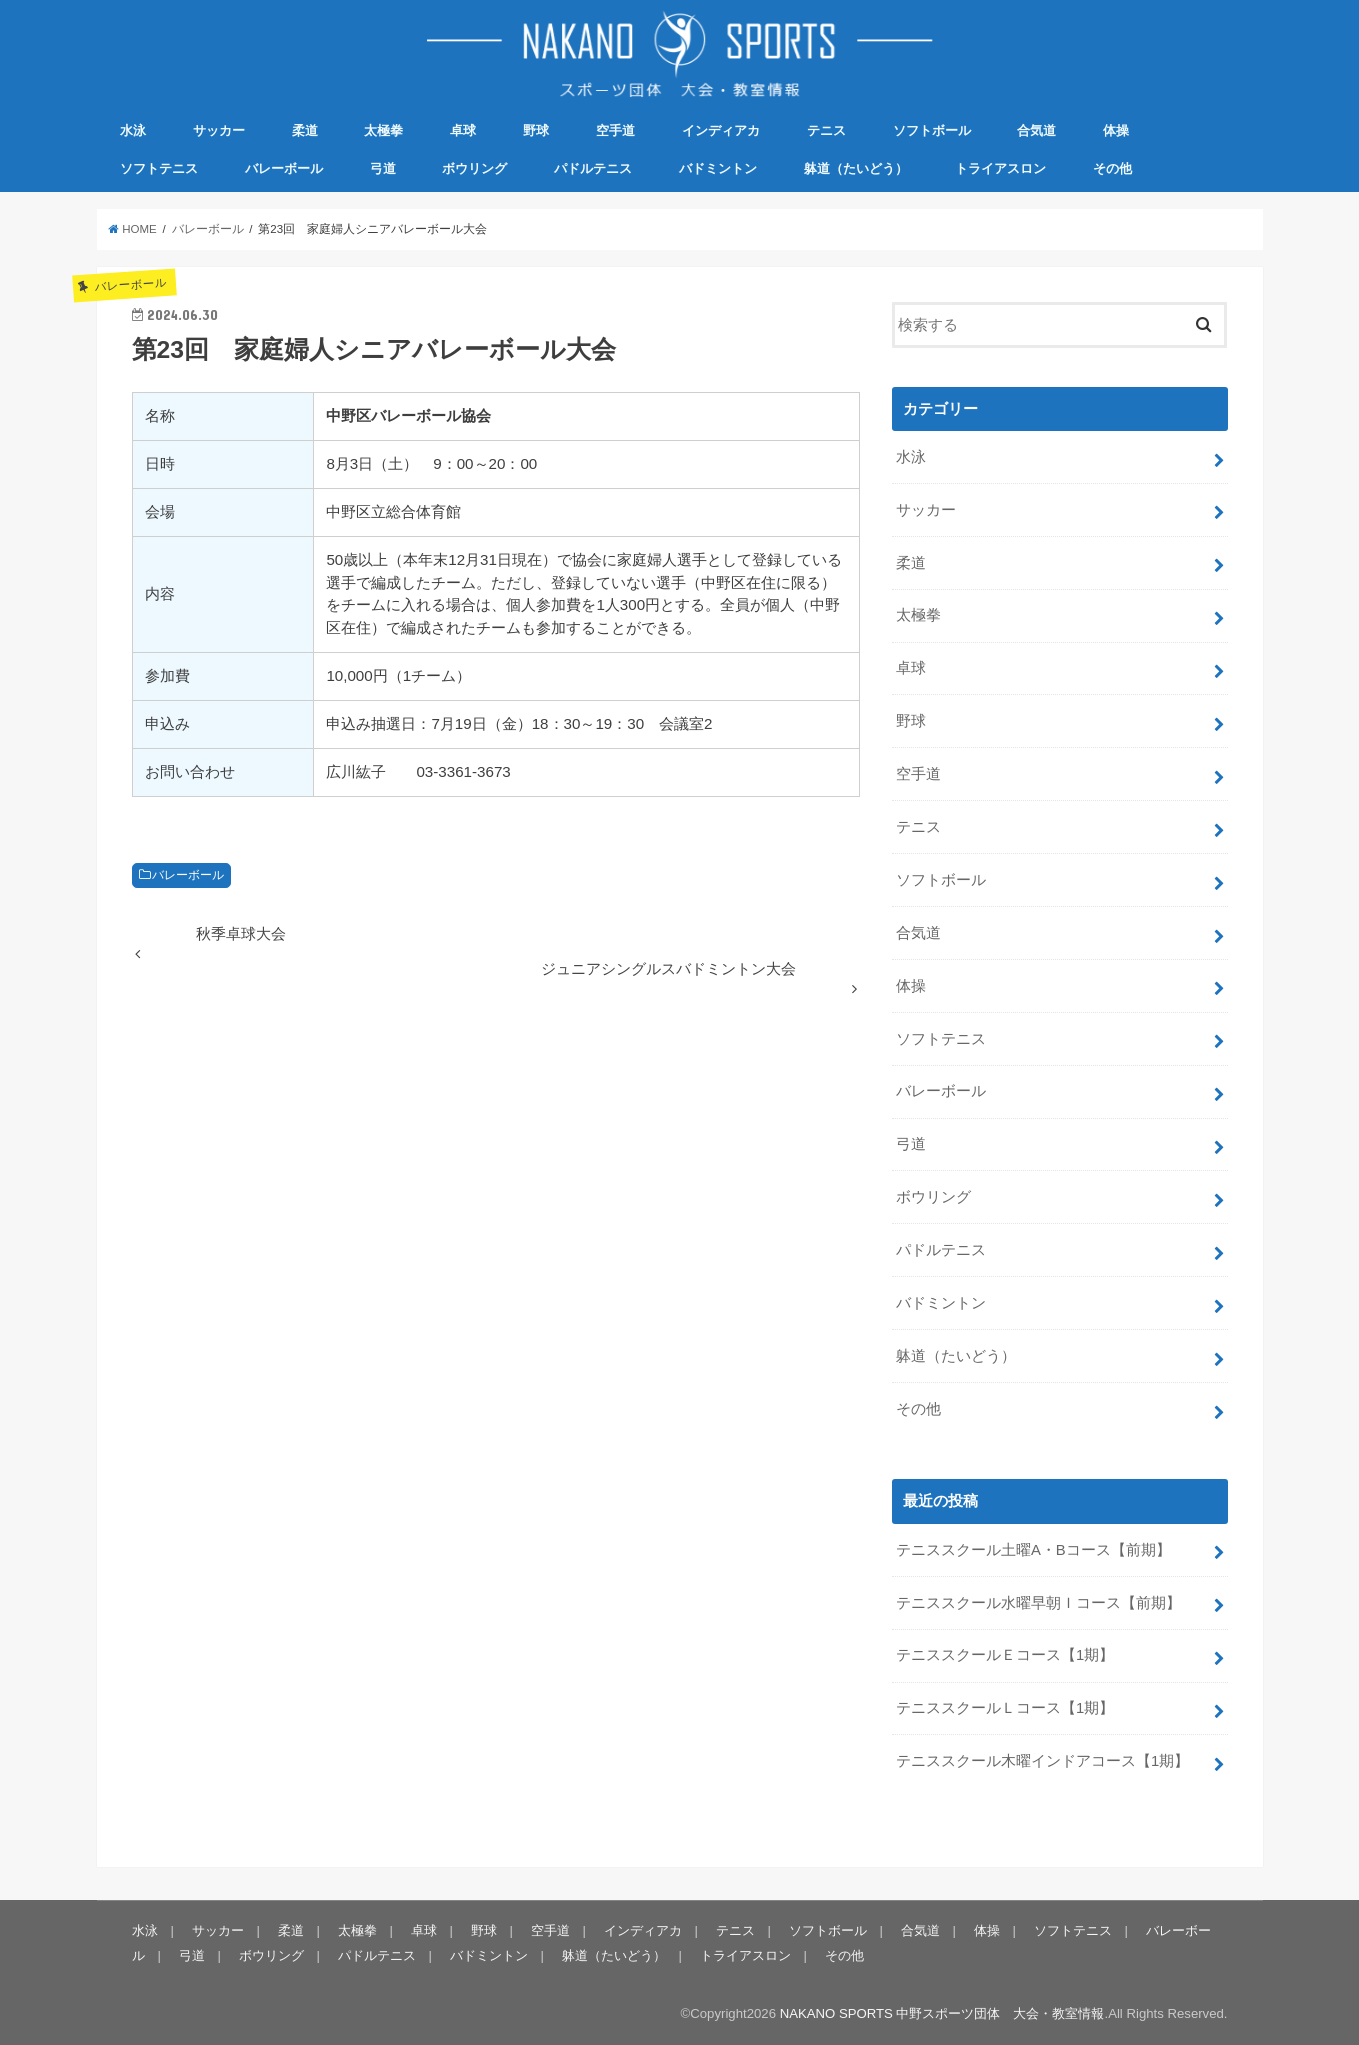 The height and width of the screenshot is (2045, 1359). What do you see at coordinates (133, 130) in the screenshot?
I see `水泳` at bounding box center [133, 130].